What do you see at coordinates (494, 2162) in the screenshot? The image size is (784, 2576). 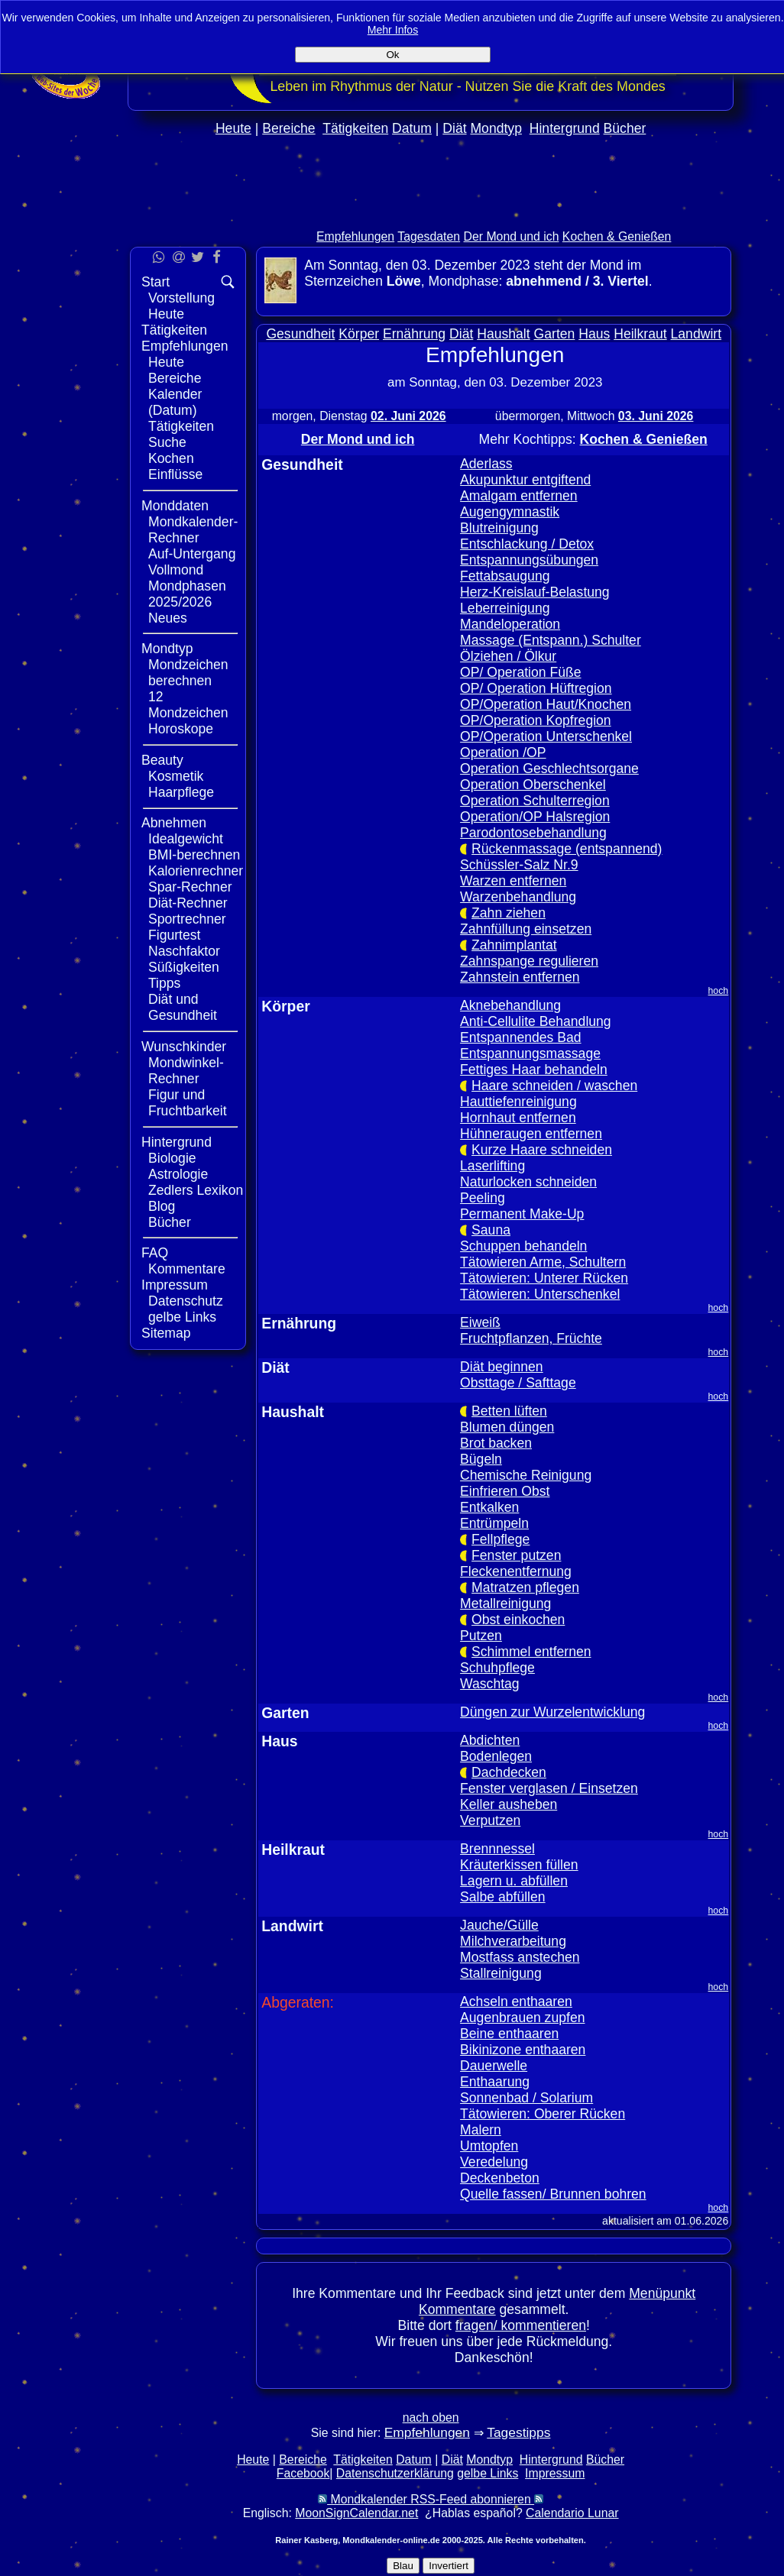 I see `Veredelung` at bounding box center [494, 2162].